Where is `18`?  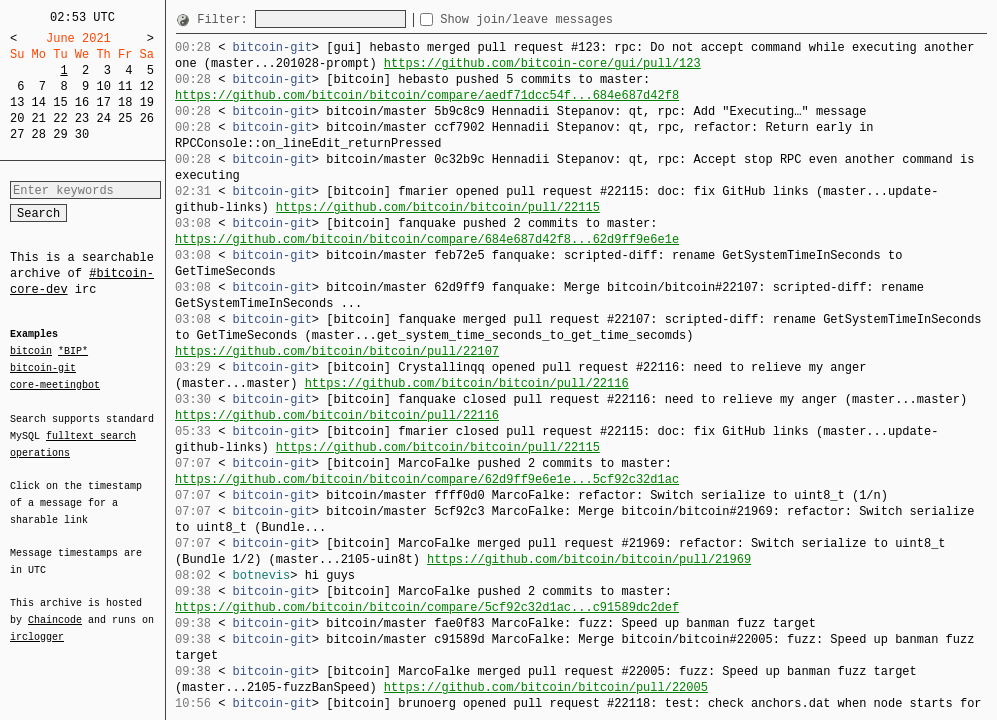
18 is located at coordinates (125, 102).